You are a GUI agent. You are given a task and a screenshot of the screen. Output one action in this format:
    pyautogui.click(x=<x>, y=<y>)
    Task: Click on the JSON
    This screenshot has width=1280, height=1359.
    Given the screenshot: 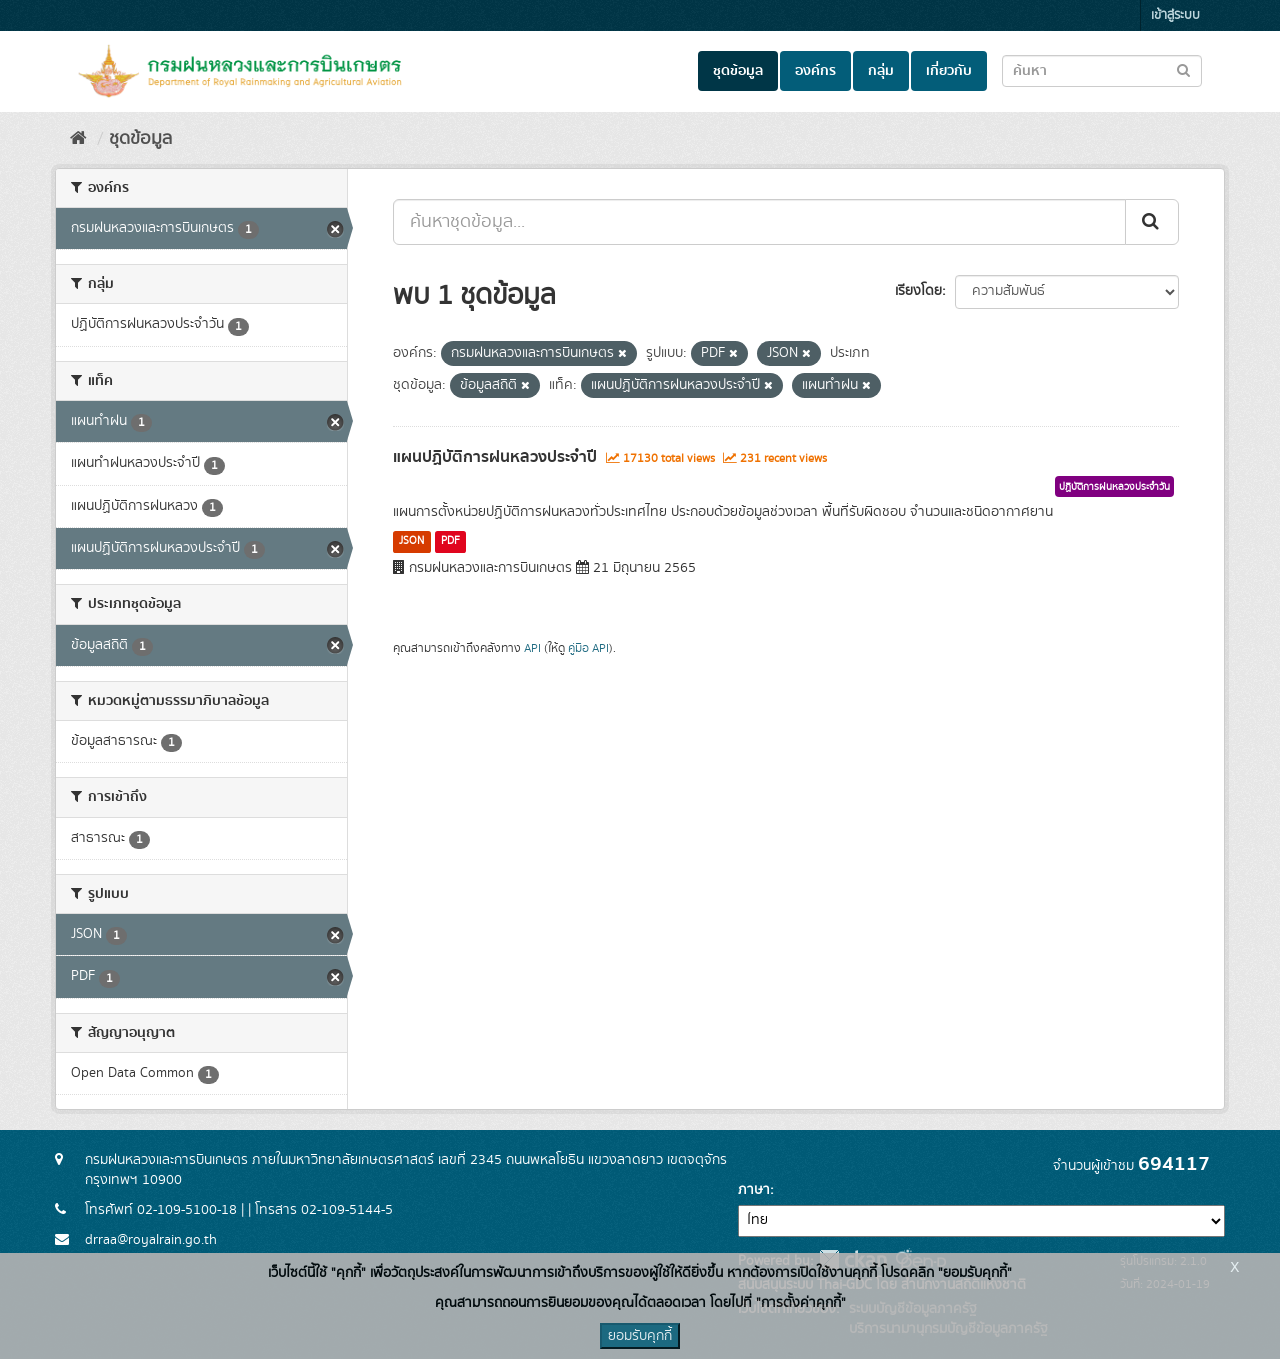 What is the action you would take?
    pyautogui.click(x=411, y=541)
    